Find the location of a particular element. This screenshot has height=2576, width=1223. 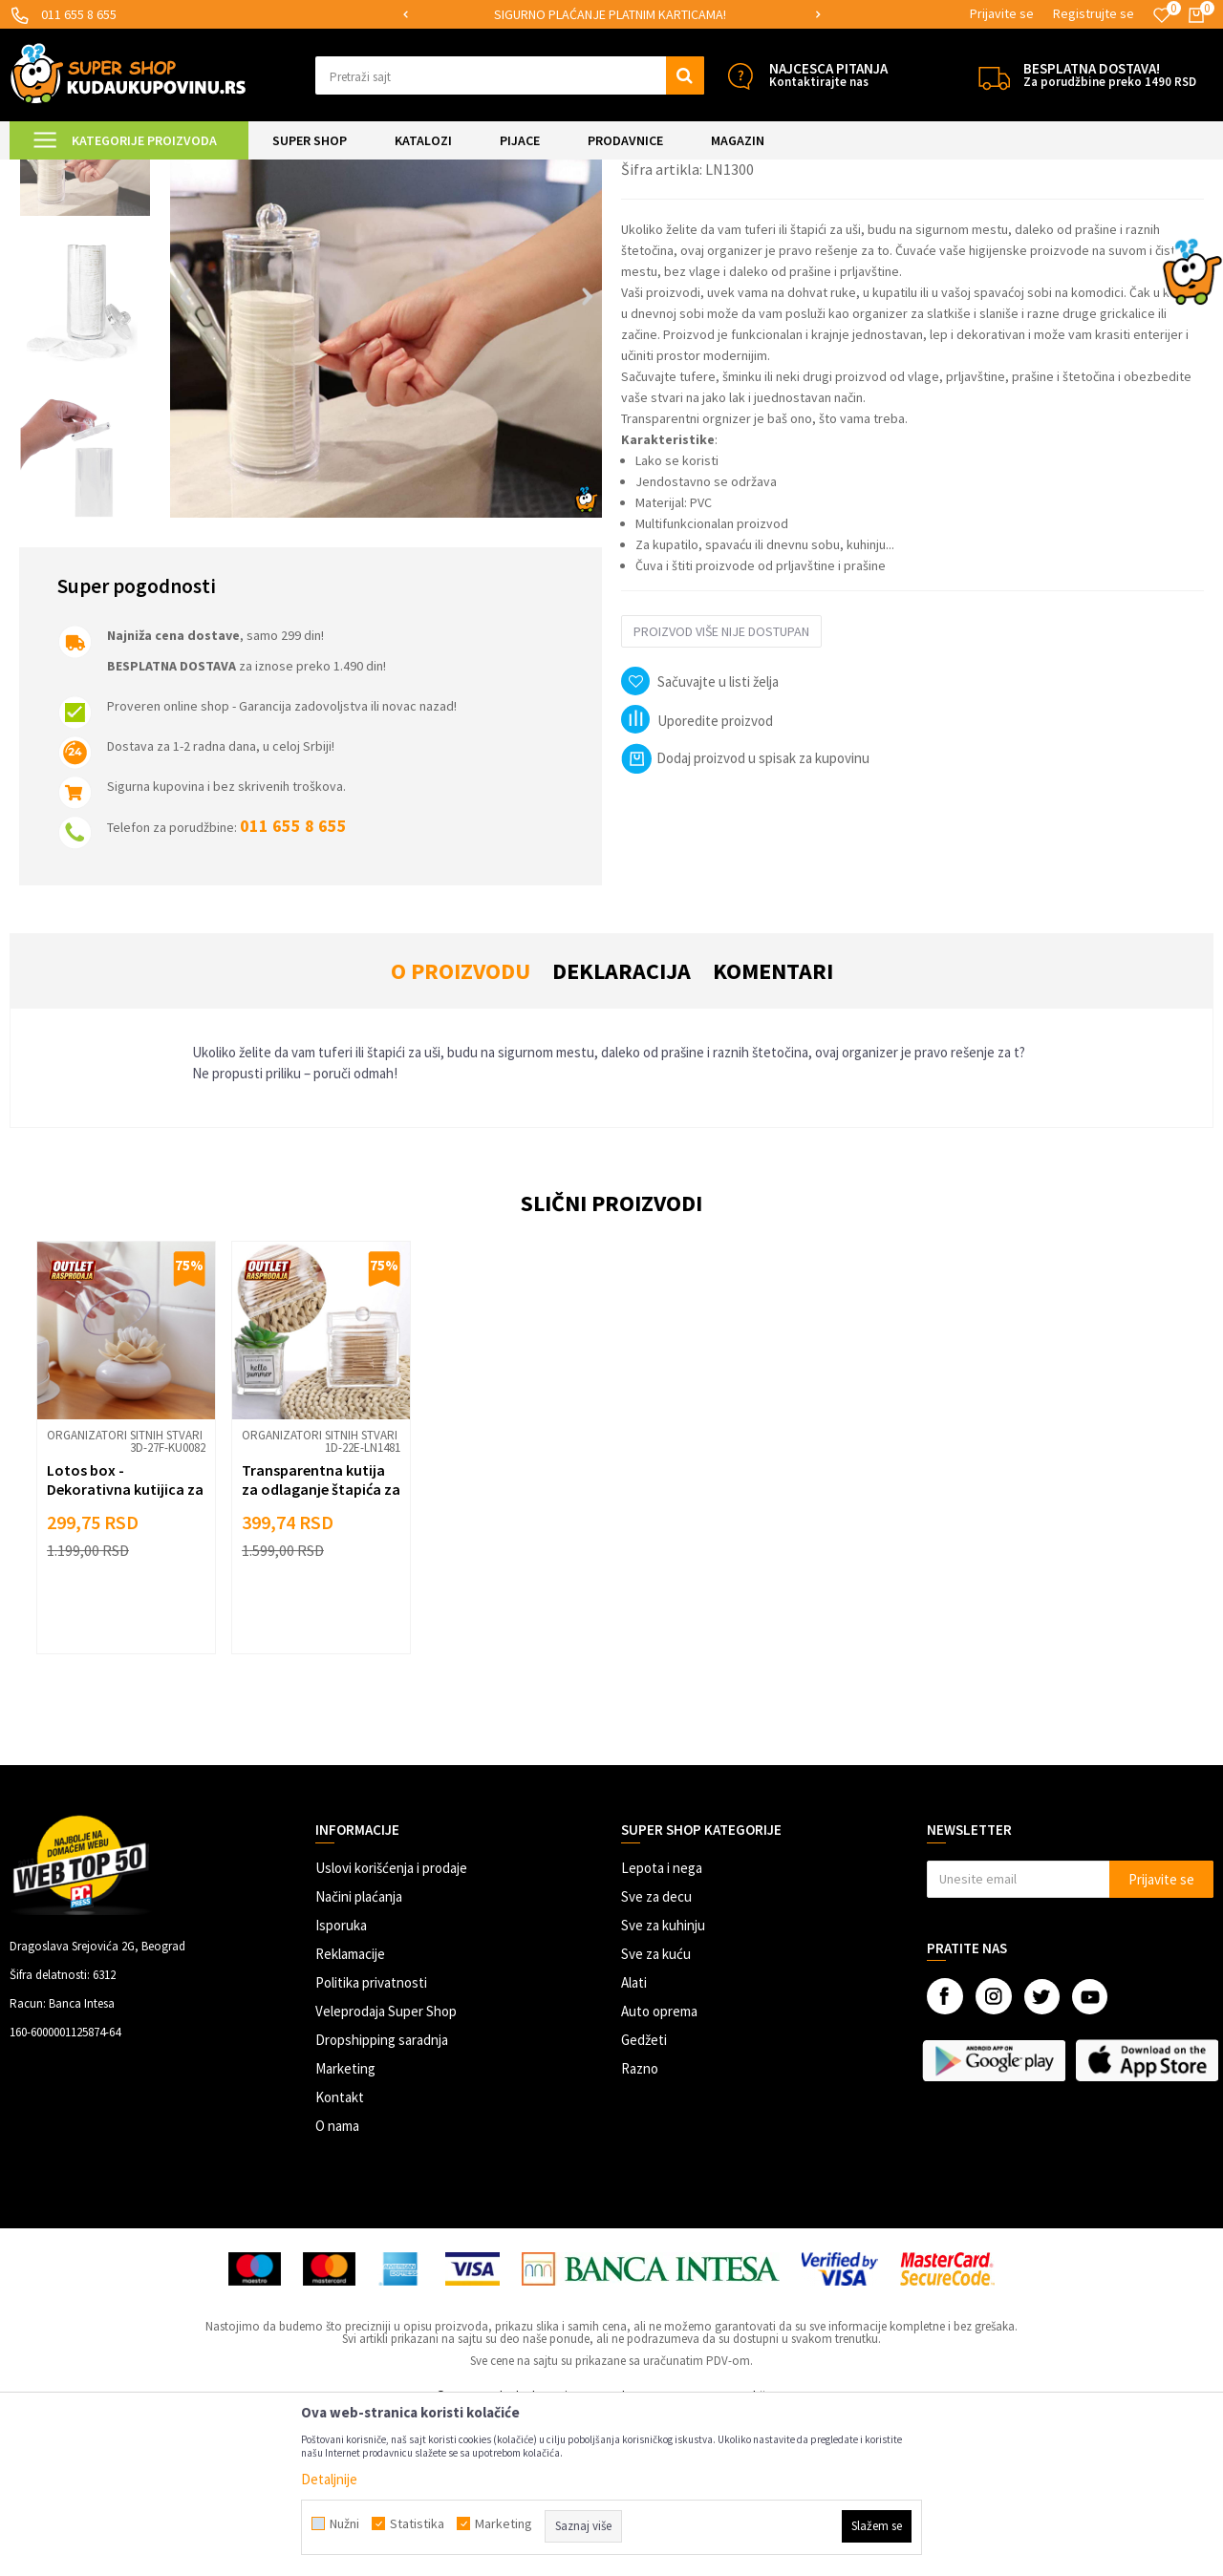

Marketing is located at coordinates (345, 2228).